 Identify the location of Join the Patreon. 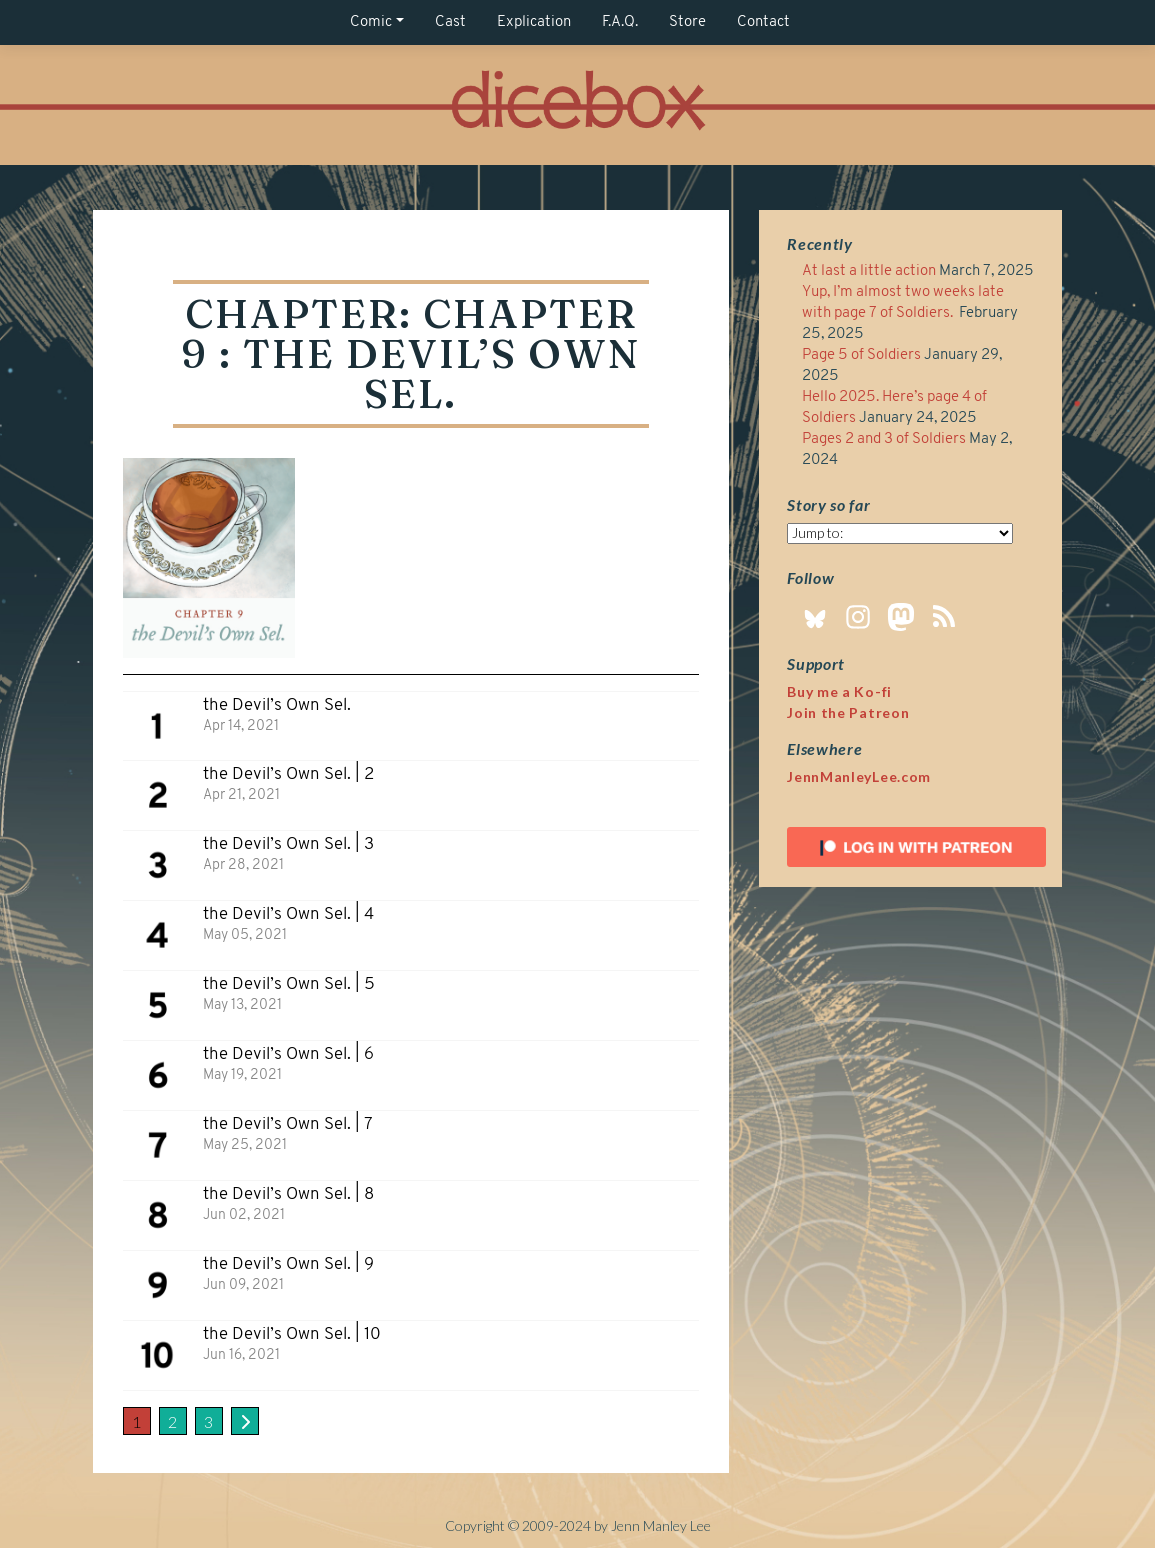
(848, 712).